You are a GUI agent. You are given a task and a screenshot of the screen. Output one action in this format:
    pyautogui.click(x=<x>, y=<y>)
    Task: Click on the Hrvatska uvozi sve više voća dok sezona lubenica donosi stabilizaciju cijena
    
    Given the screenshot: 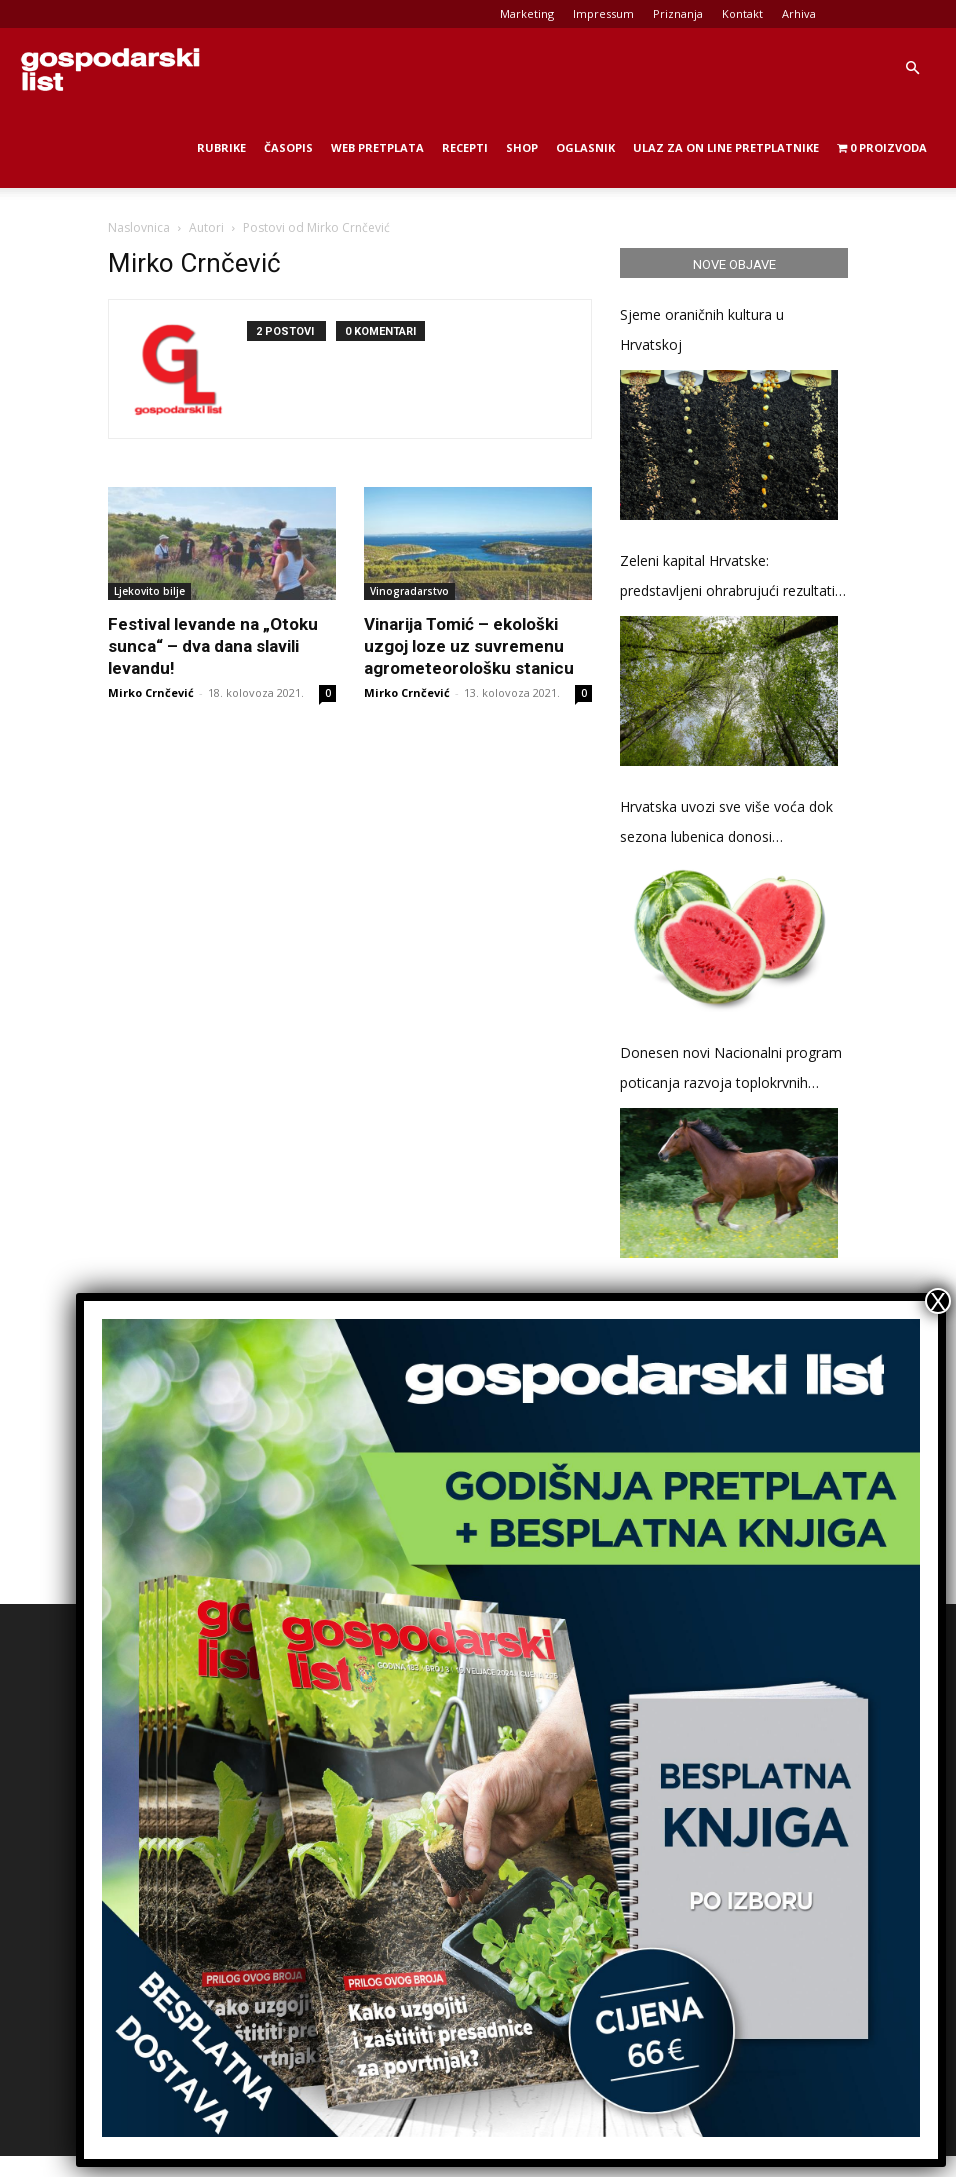 What is the action you would take?
    pyautogui.click(x=726, y=824)
    